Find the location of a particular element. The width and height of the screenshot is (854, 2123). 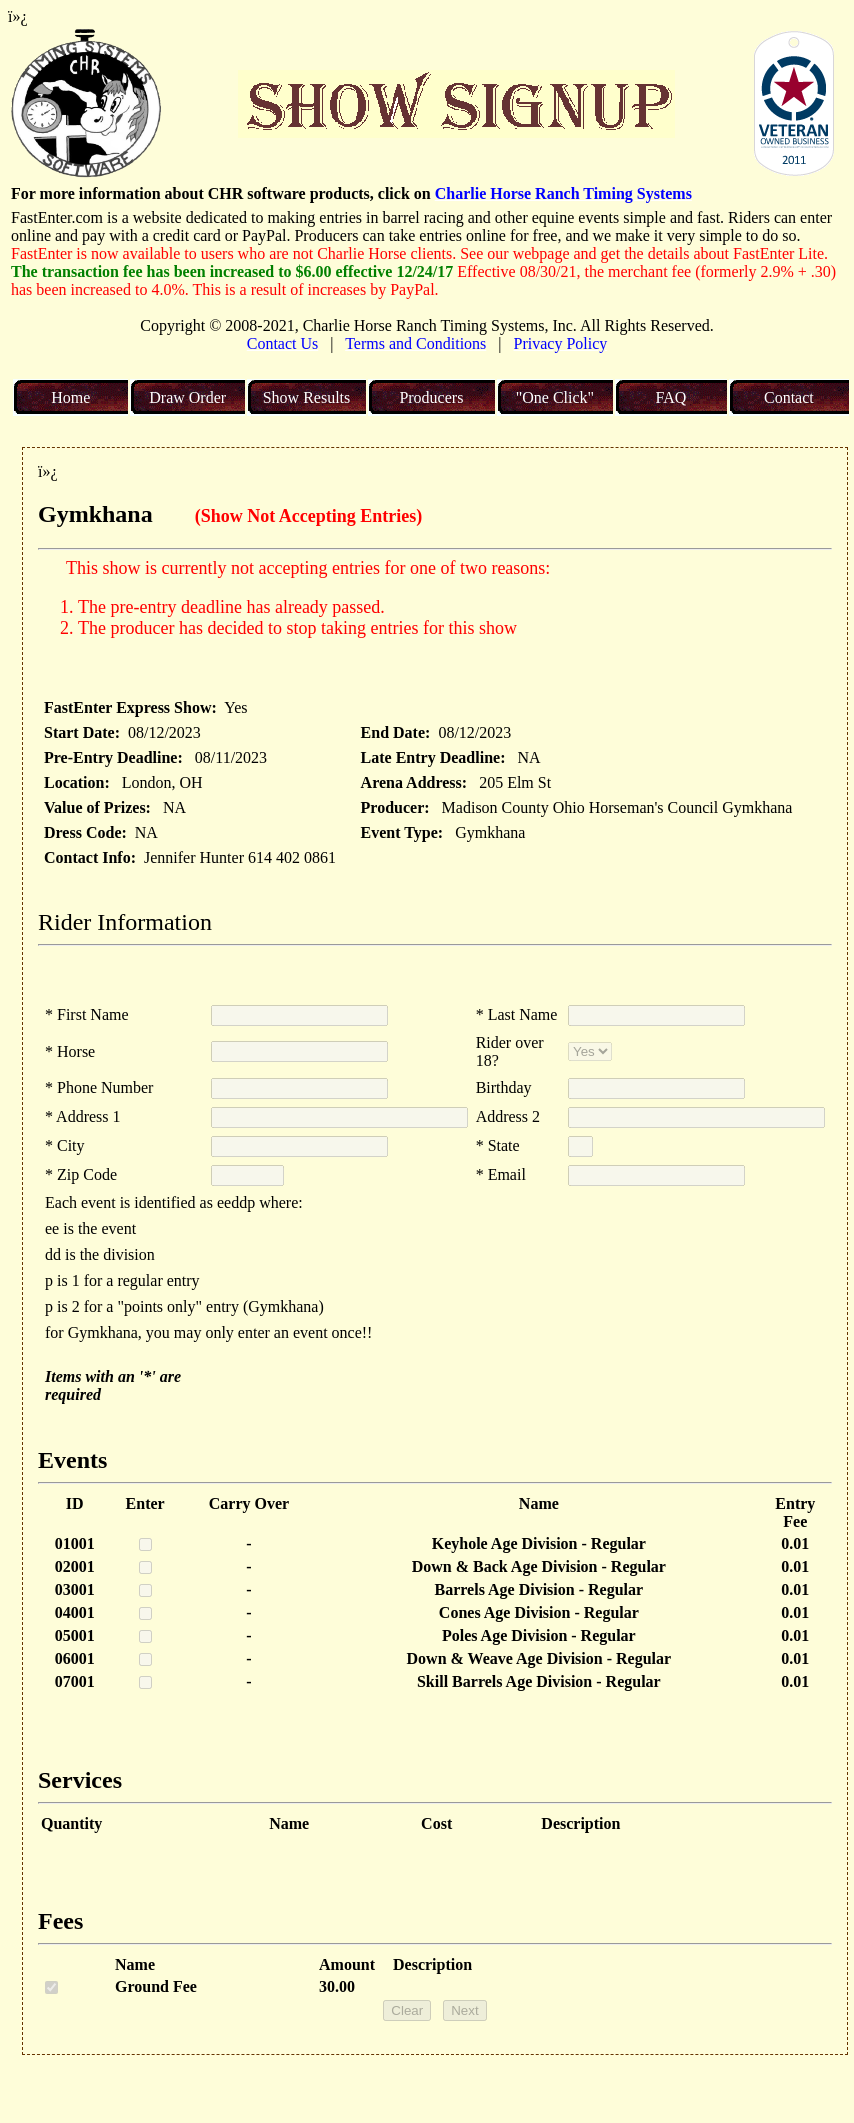

Home is located at coordinates (70, 397).